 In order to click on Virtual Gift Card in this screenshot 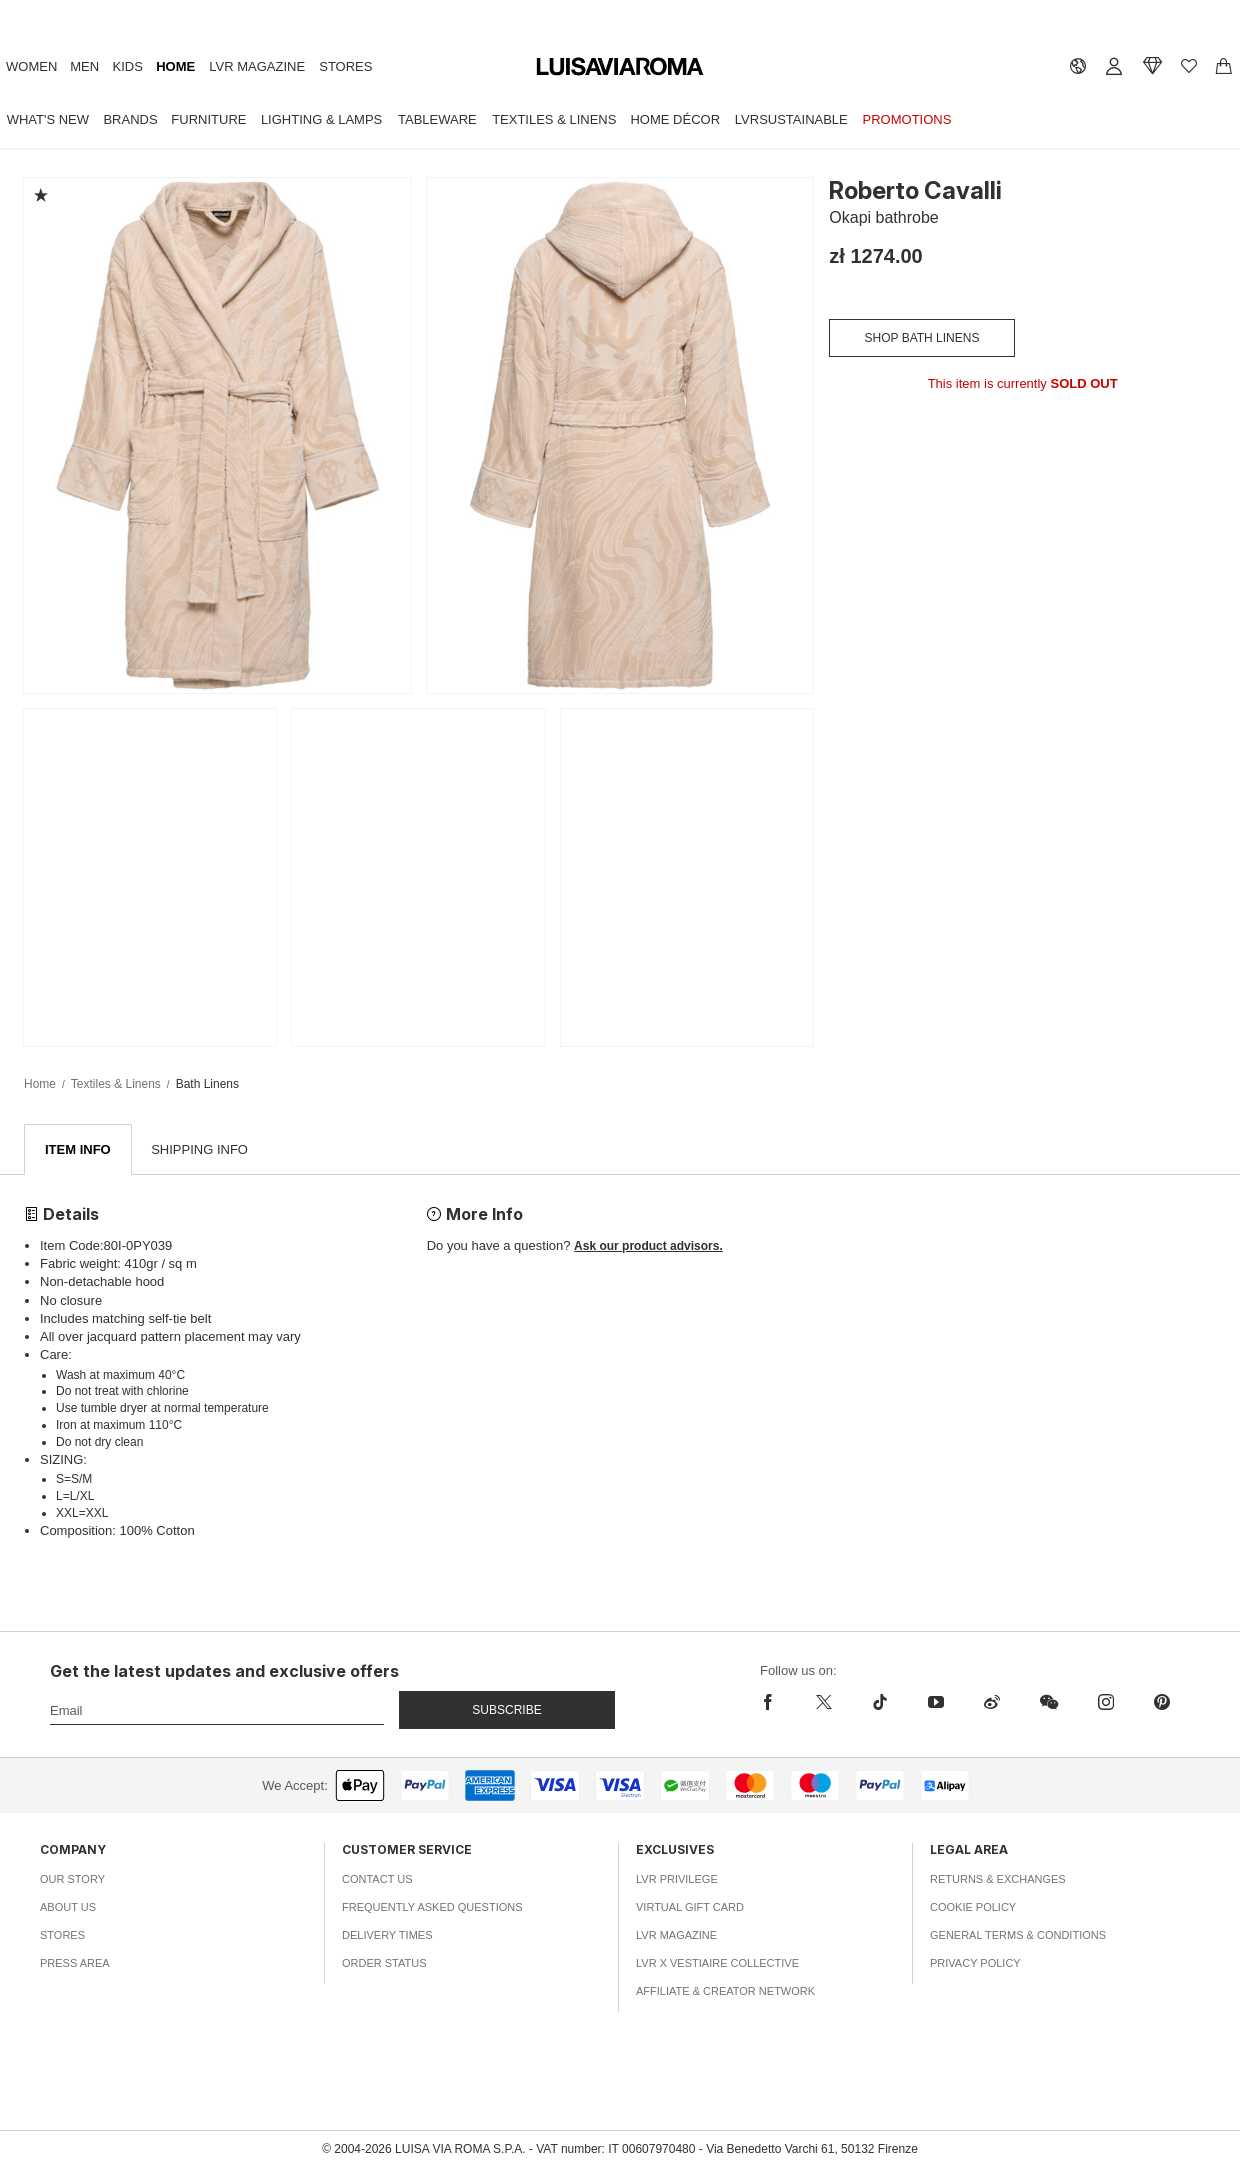, I will do `click(690, 1908)`.